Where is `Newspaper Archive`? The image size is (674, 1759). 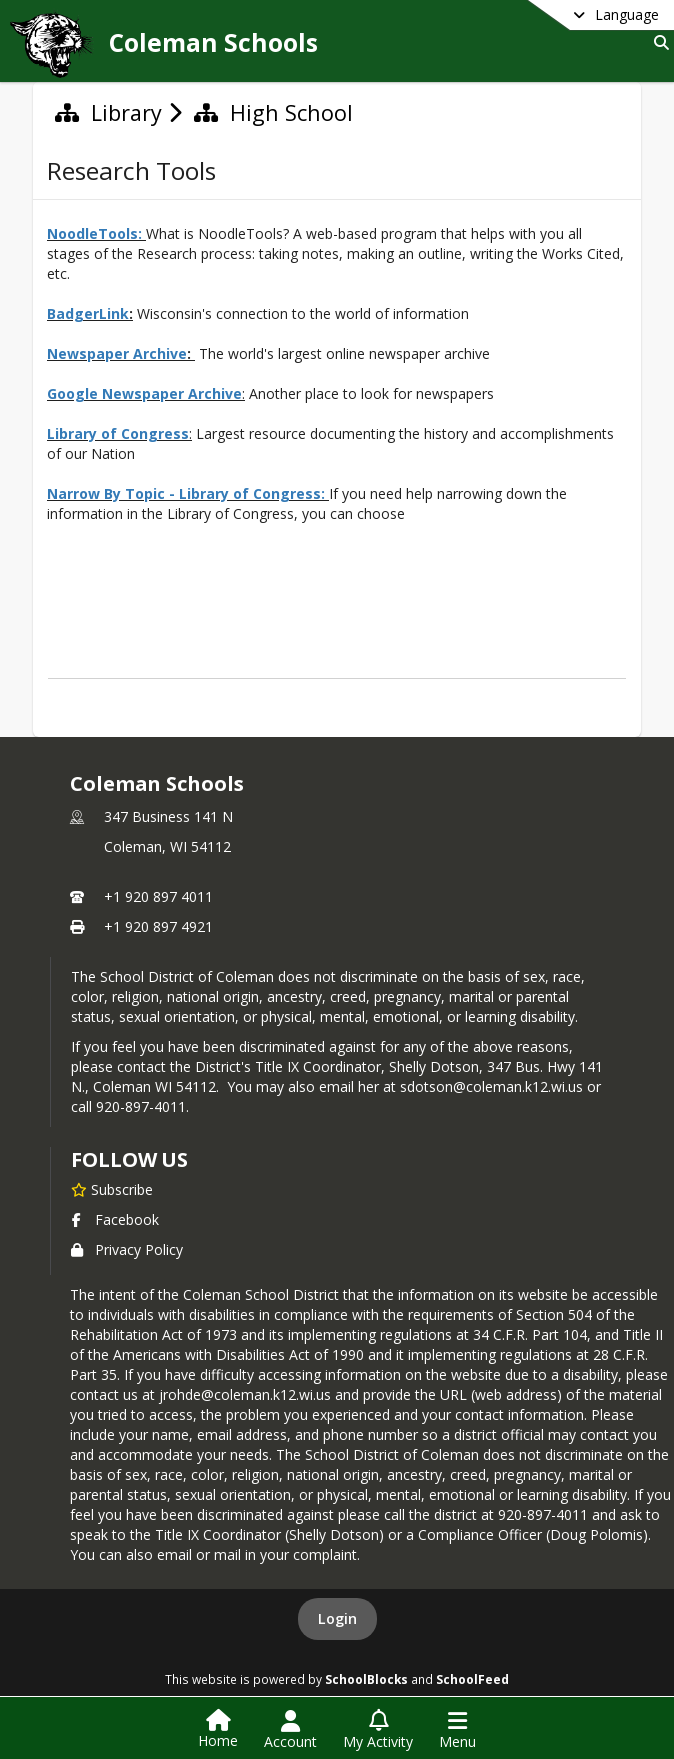 Newspaper Archive is located at coordinates (117, 353).